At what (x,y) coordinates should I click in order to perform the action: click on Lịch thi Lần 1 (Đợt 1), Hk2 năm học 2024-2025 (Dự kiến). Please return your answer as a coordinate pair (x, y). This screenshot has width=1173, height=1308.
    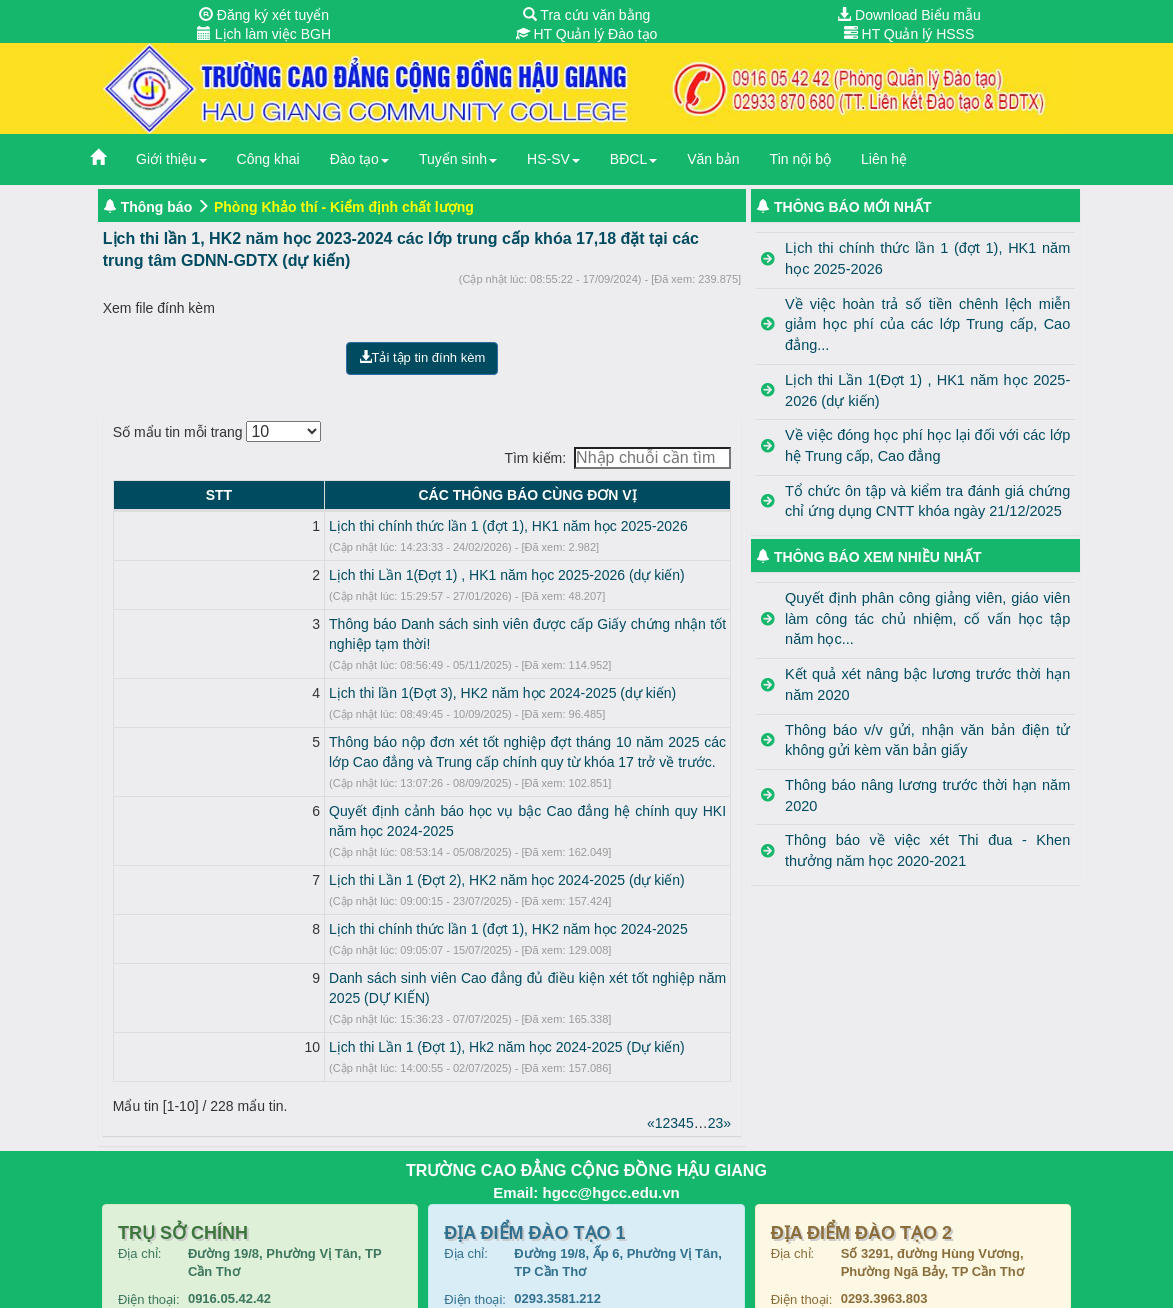
    Looking at the image, I should click on (332, 987).